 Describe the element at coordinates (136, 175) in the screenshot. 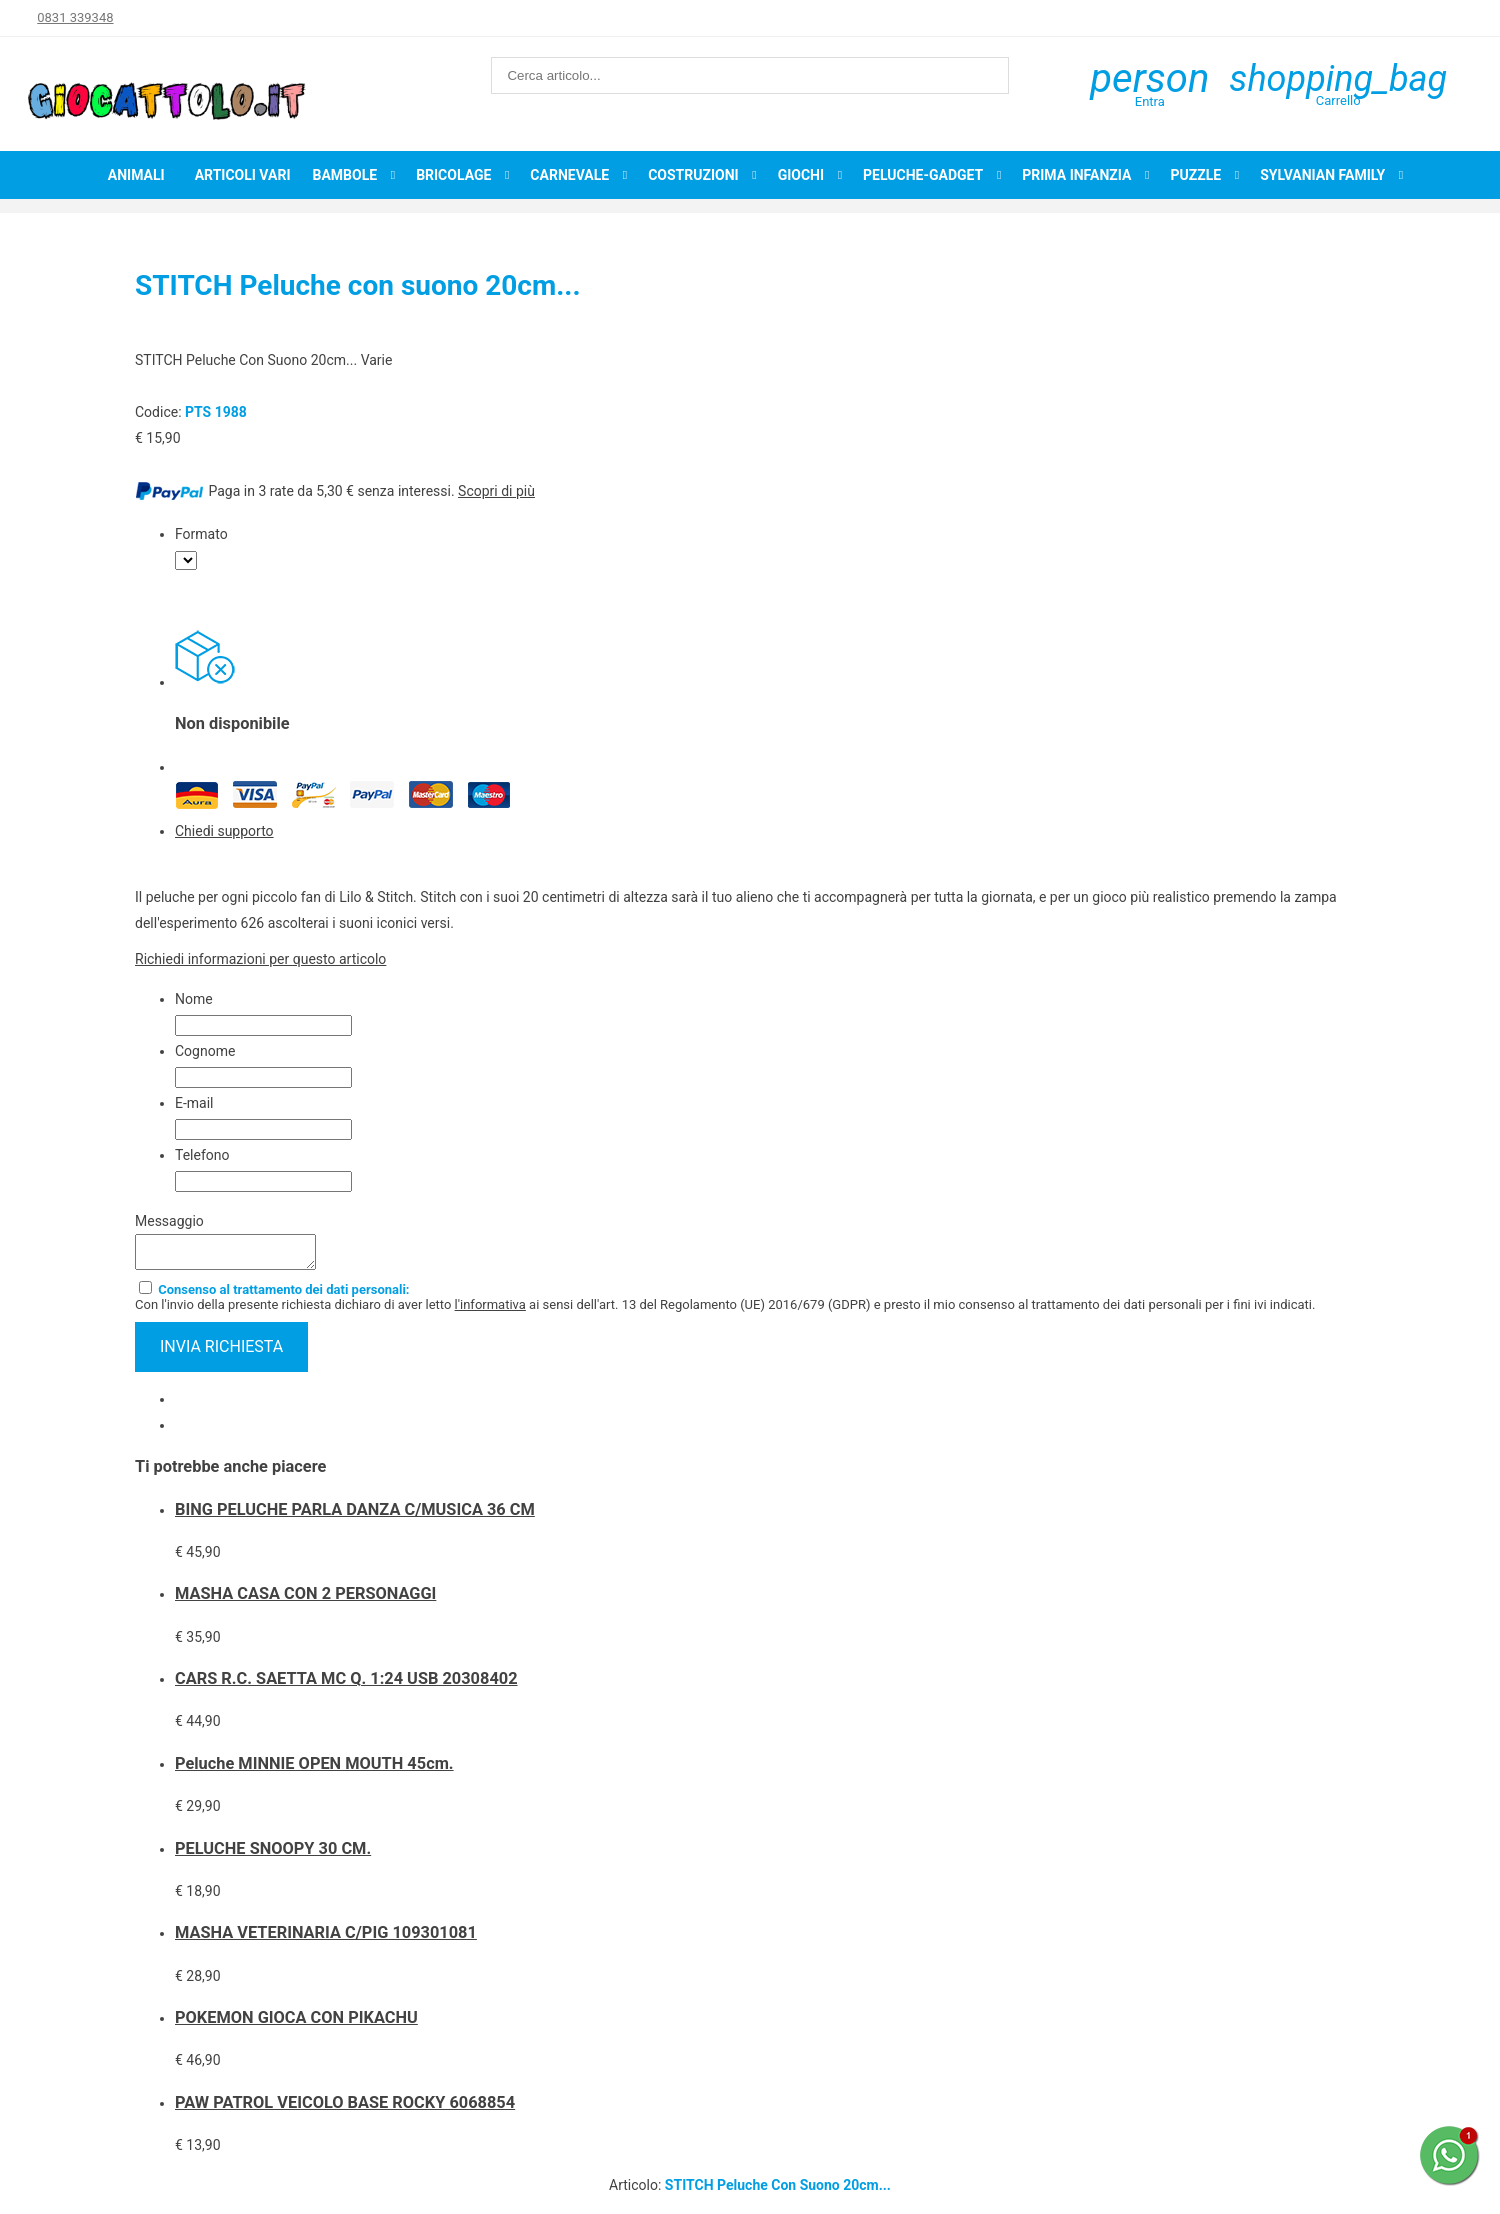

I see `Animali` at that location.